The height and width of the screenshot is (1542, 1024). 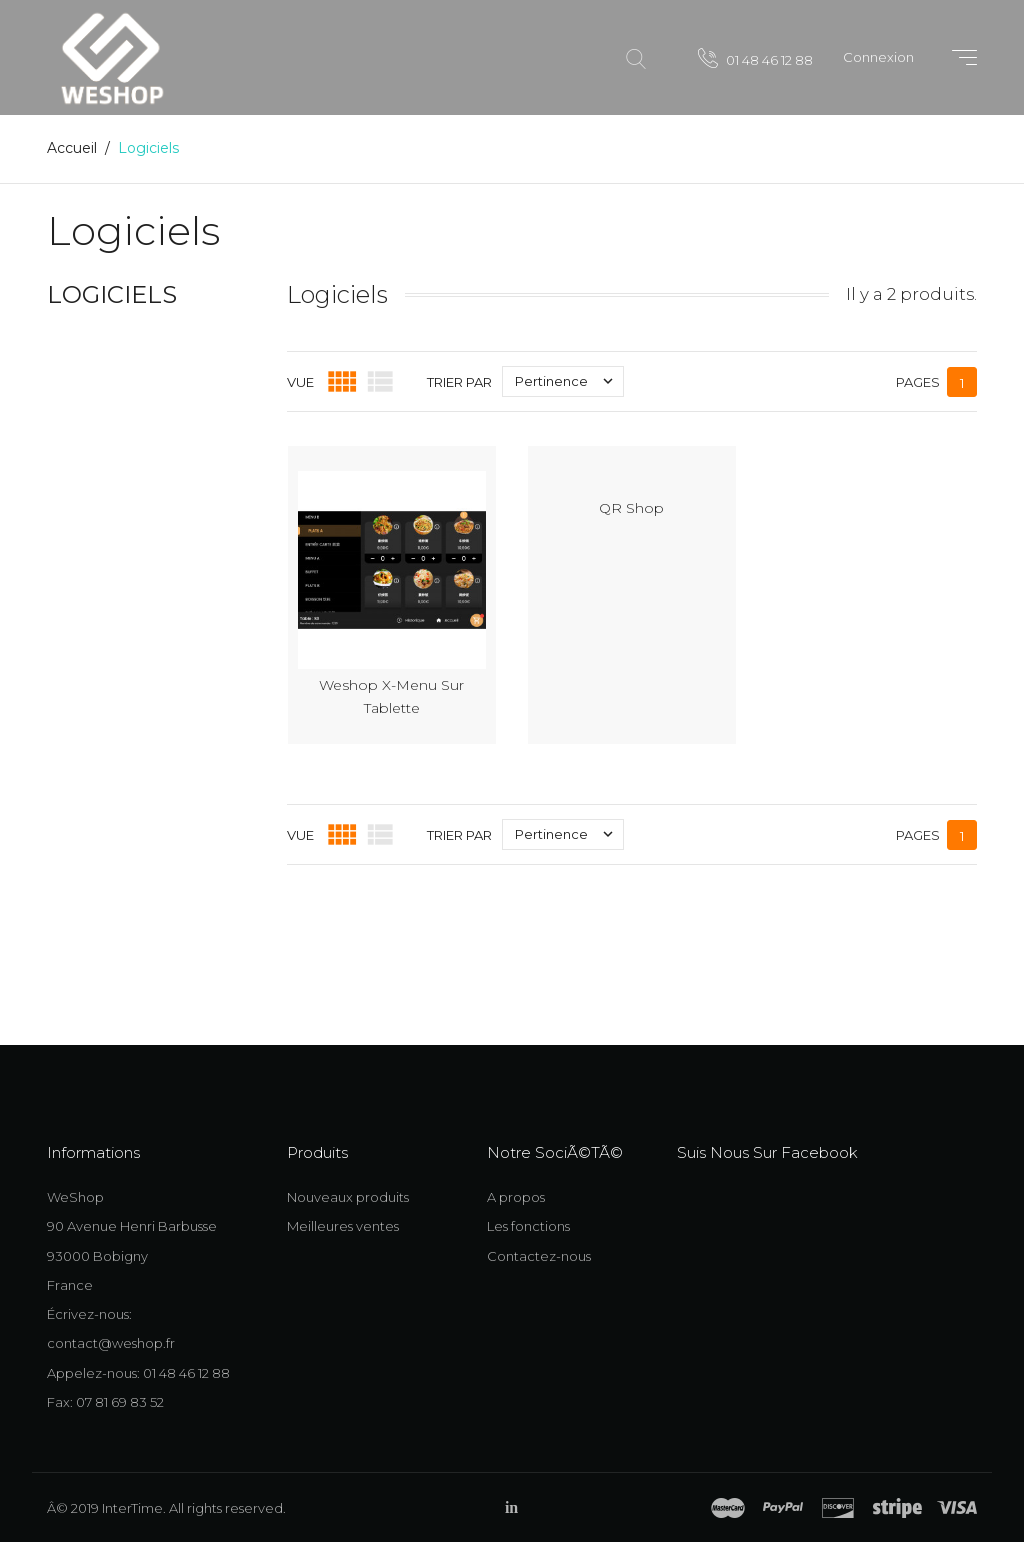 I want to click on Trier par, so click(x=459, y=382).